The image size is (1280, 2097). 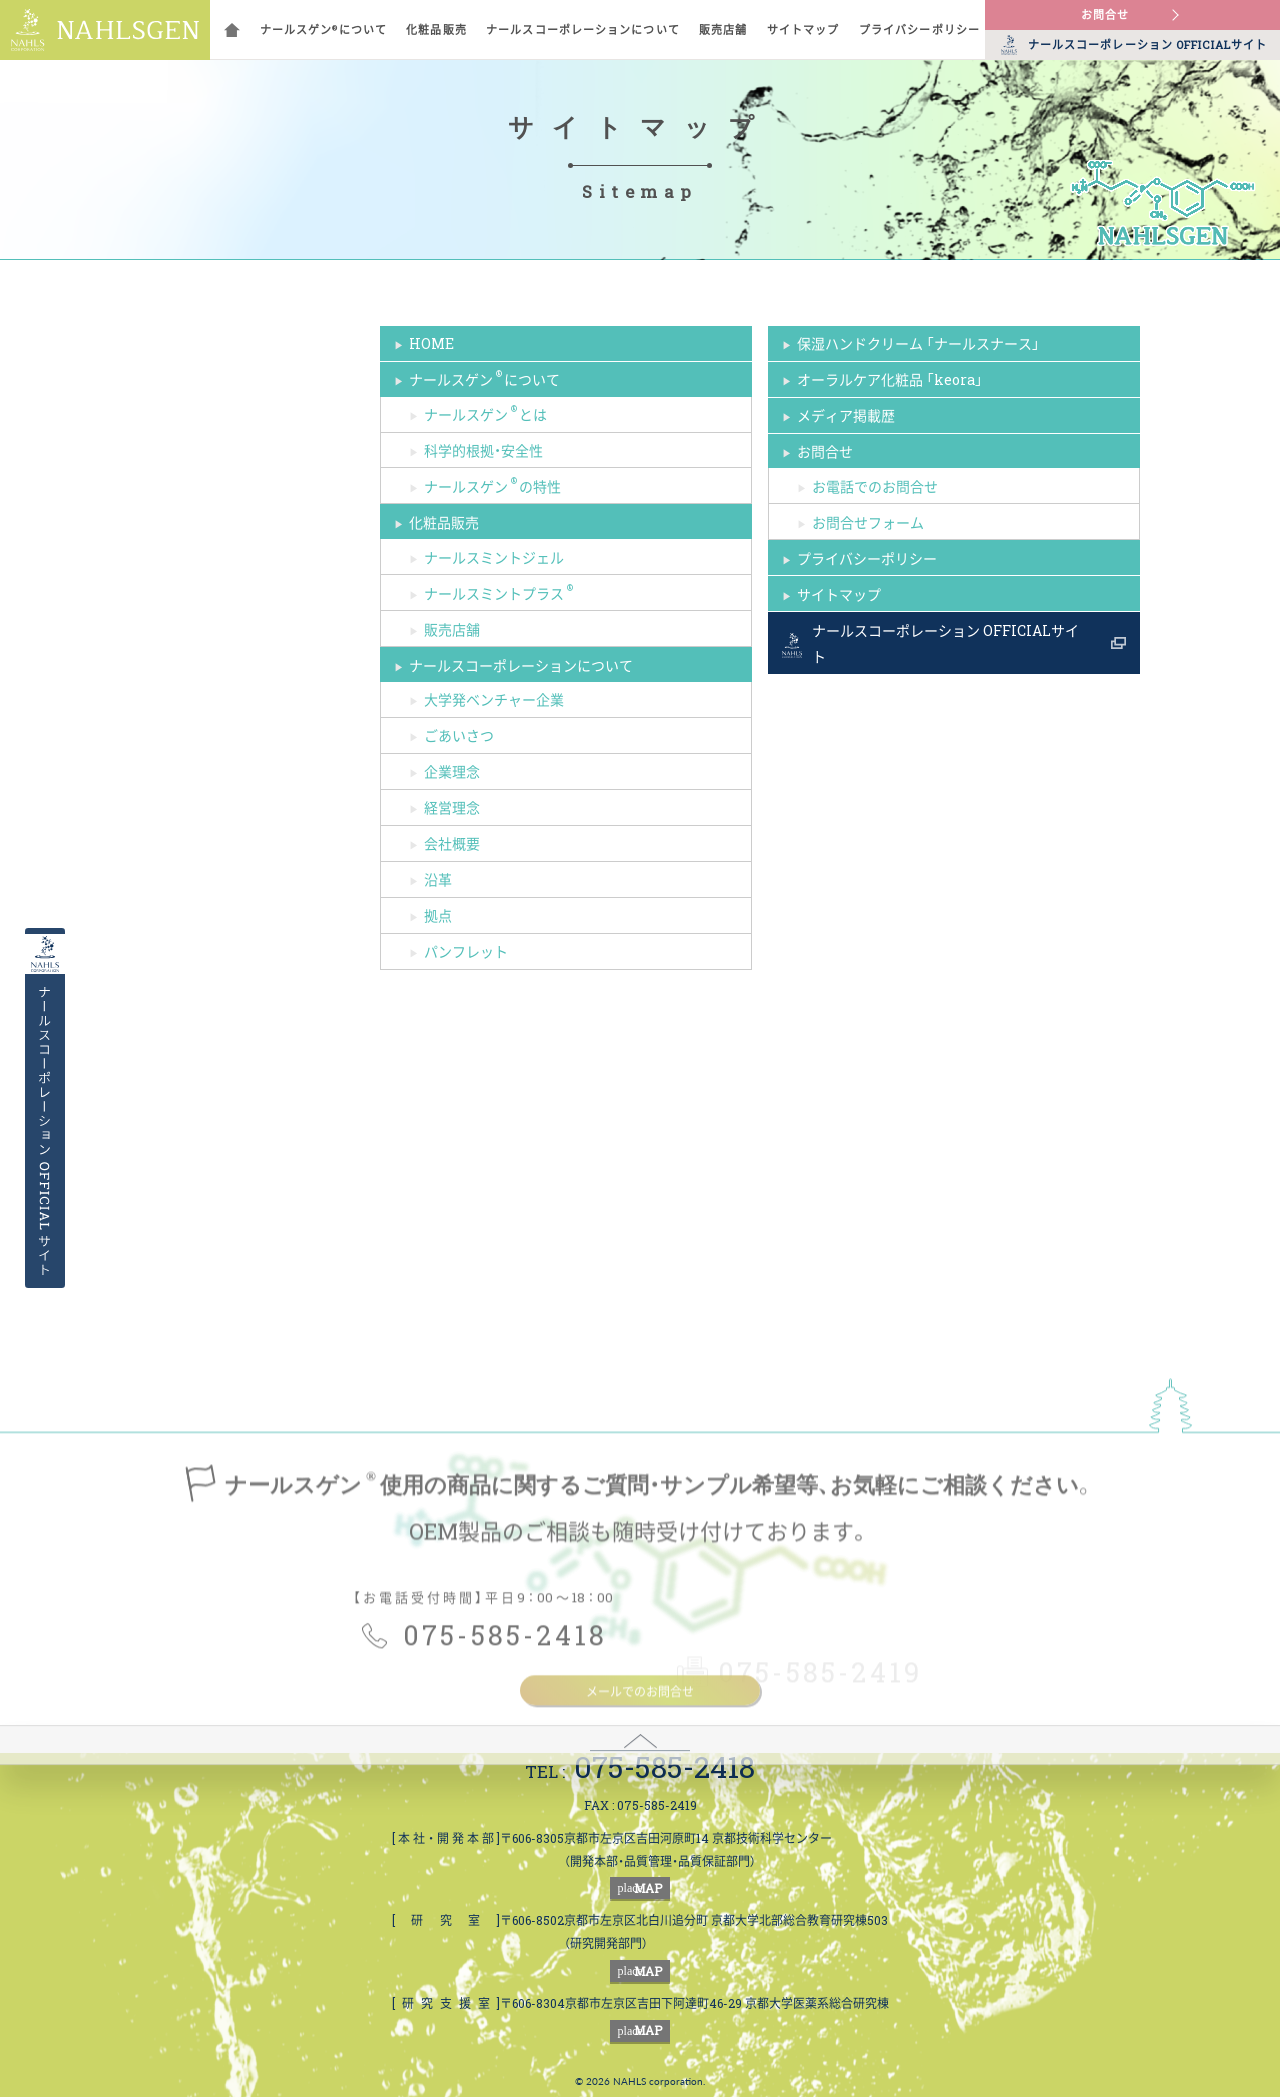 What do you see at coordinates (723, 29) in the screenshot?
I see `販売店舗` at bounding box center [723, 29].